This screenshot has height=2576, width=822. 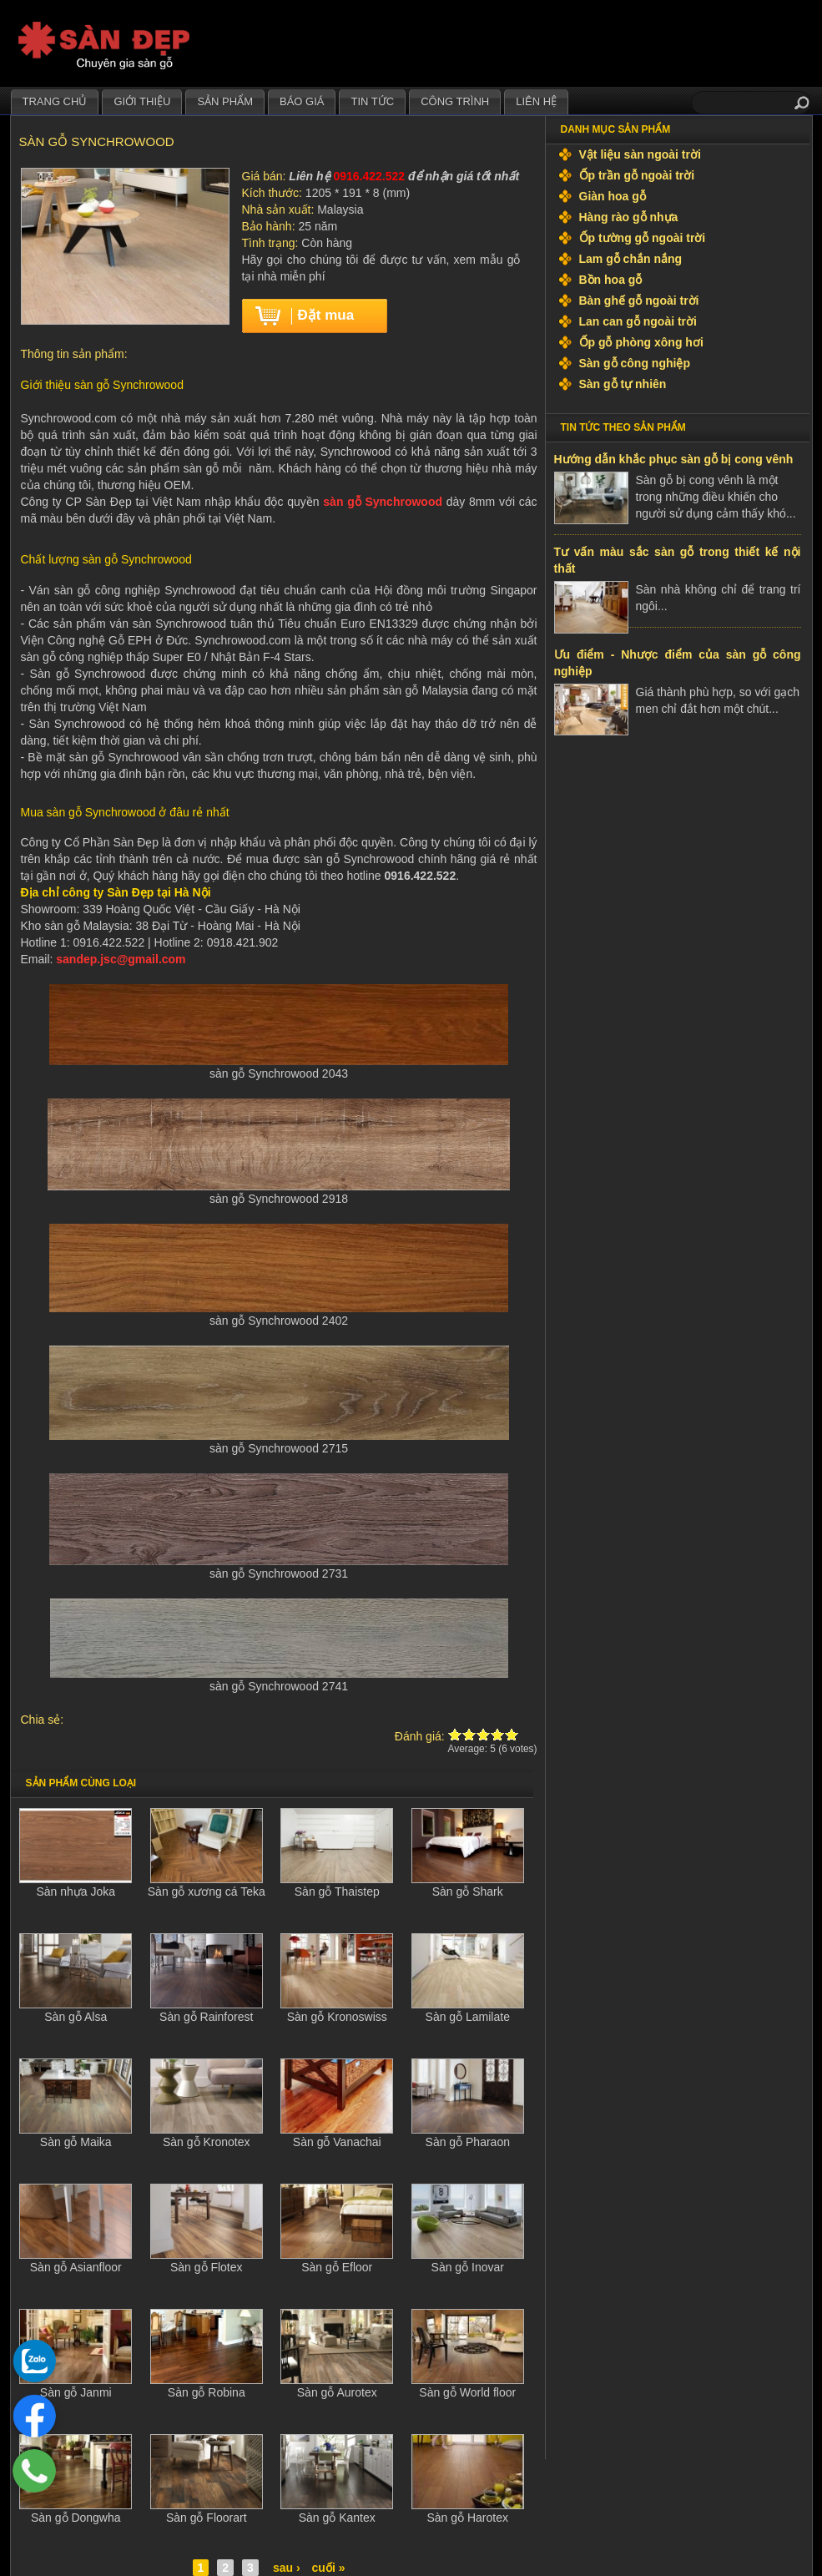 What do you see at coordinates (55, 101) in the screenshot?
I see `Trang chủ` at bounding box center [55, 101].